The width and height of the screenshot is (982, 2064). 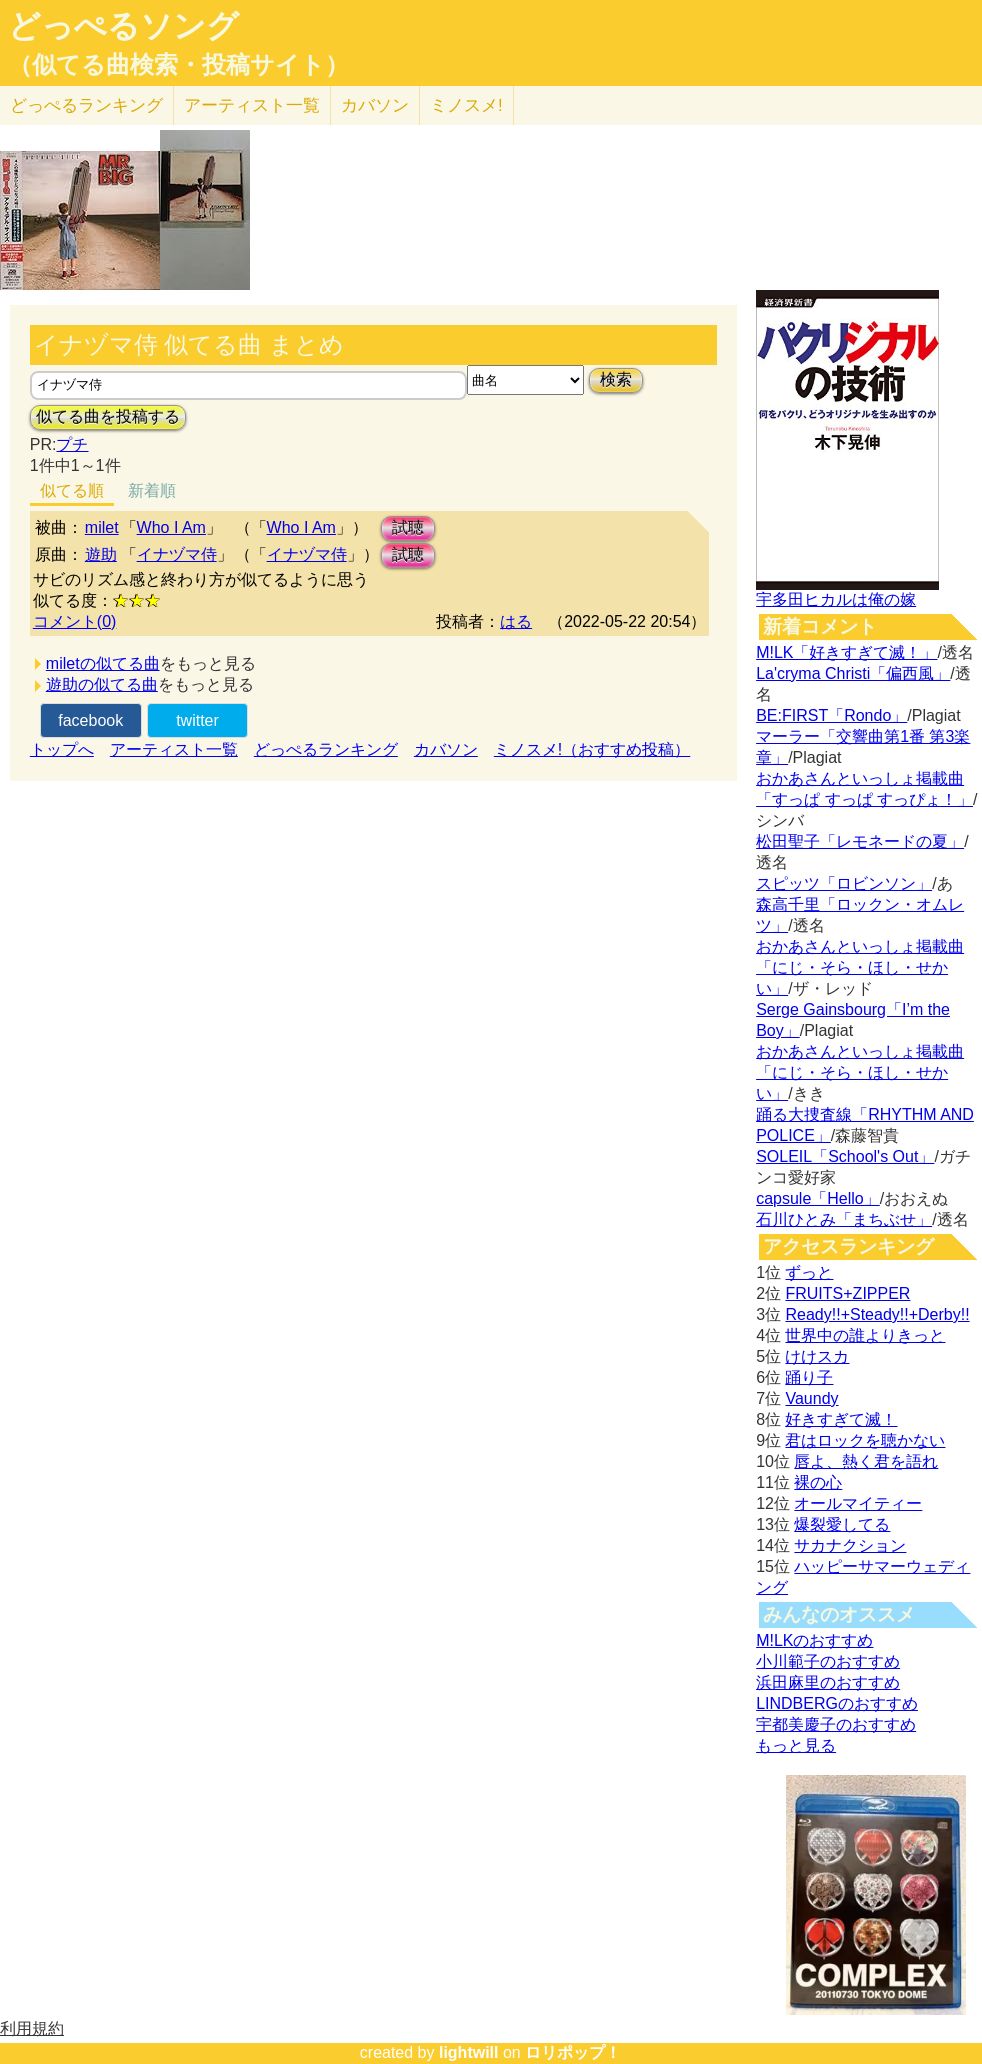 What do you see at coordinates (516, 621) in the screenshot?
I see `はる` at bounding box center [516, 621].